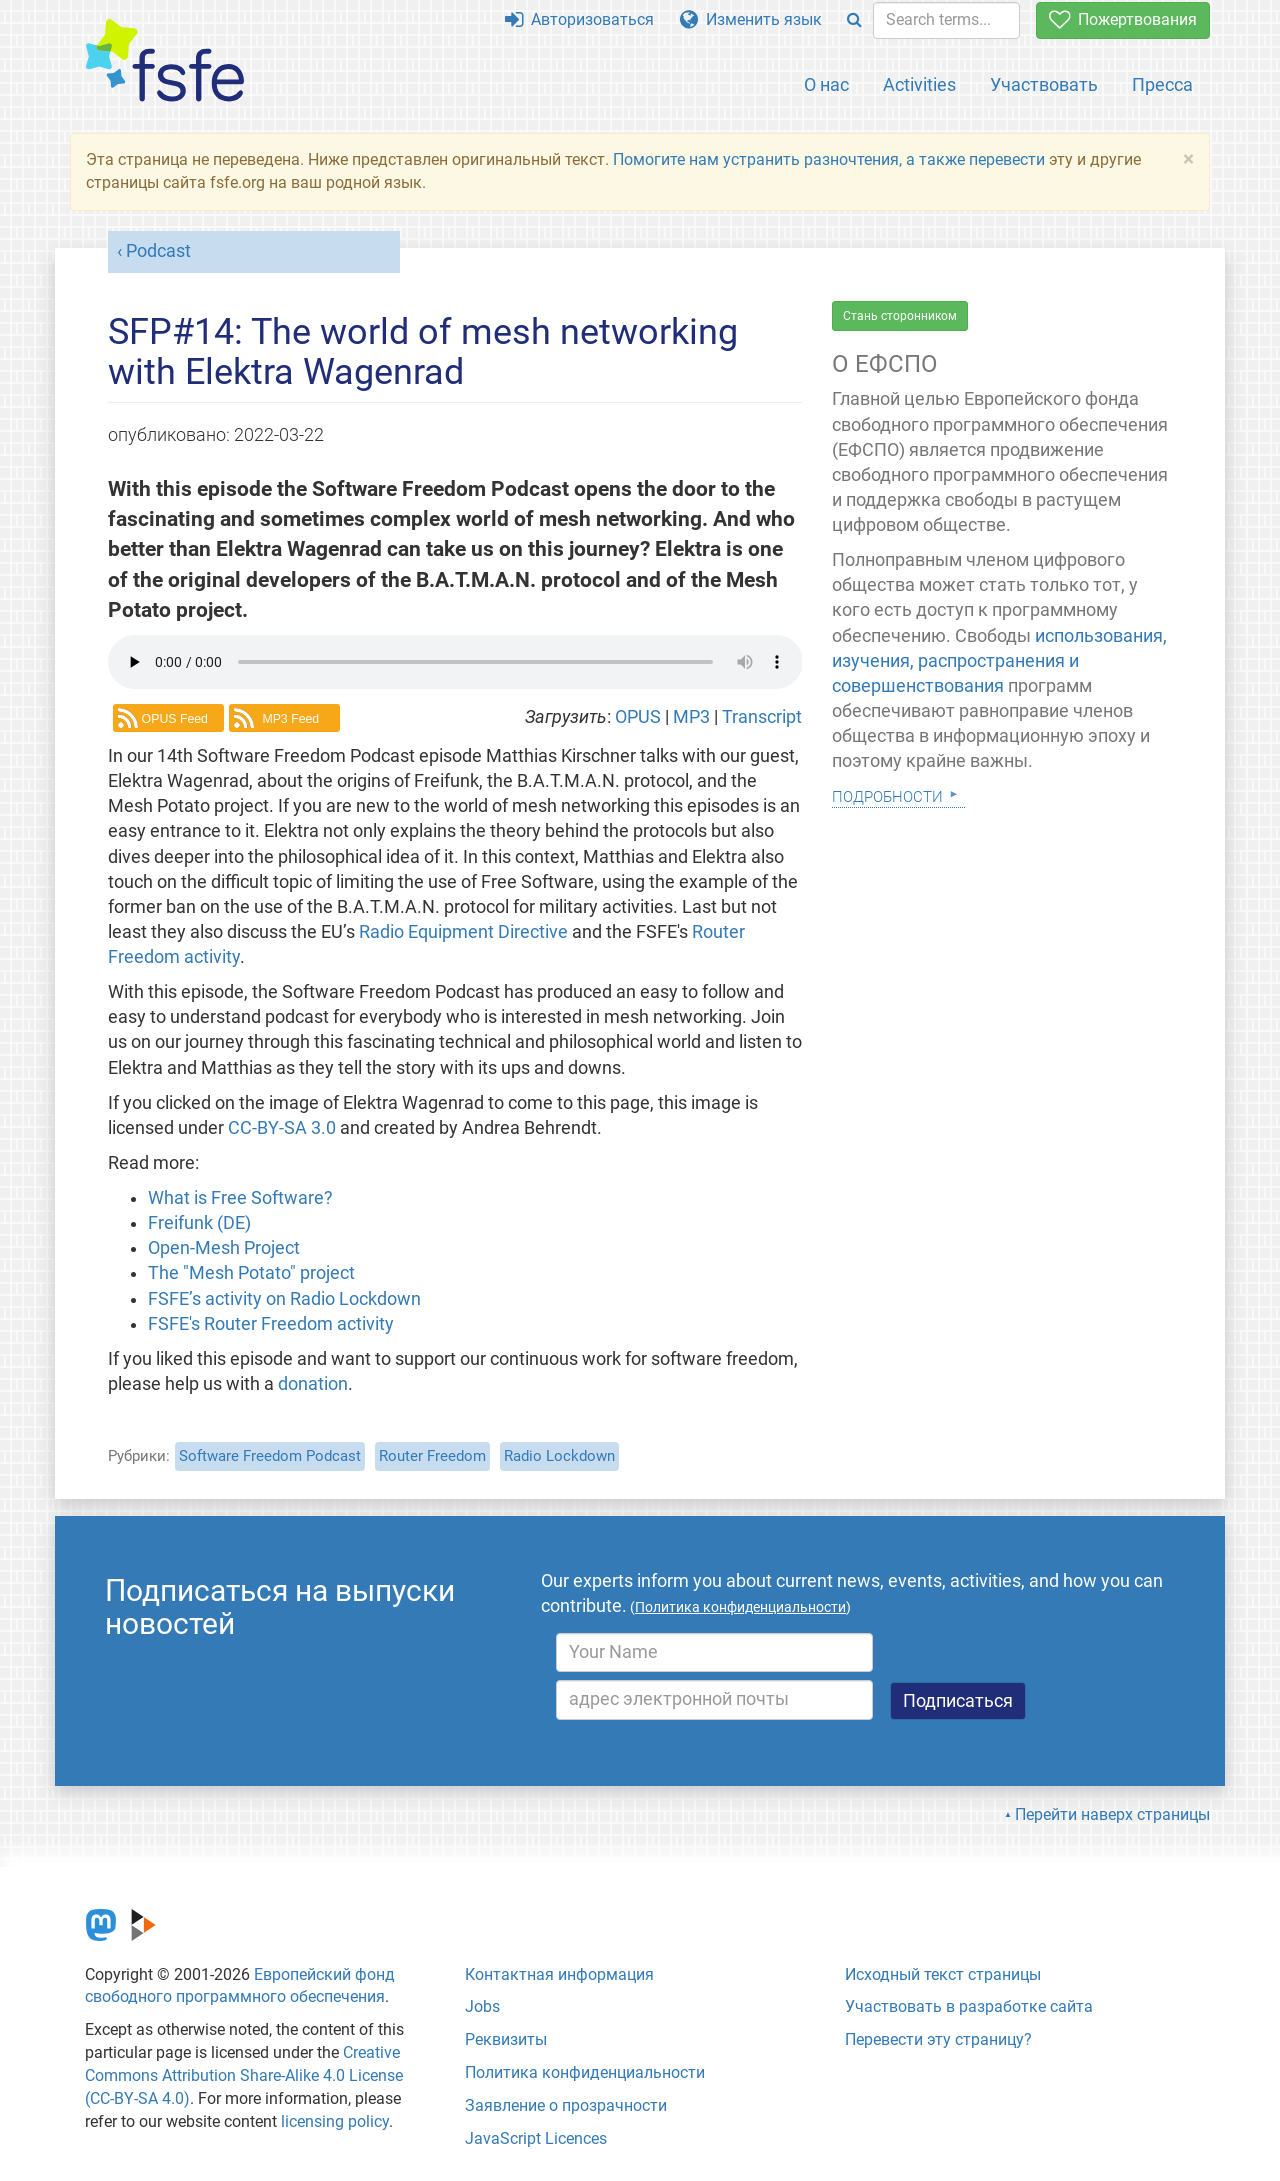 The image size is (1280, 2181). What do you see at coordinates (1044, 84) in the screenshot?
I see `Участвовать` at bounding box center [1044, 84].